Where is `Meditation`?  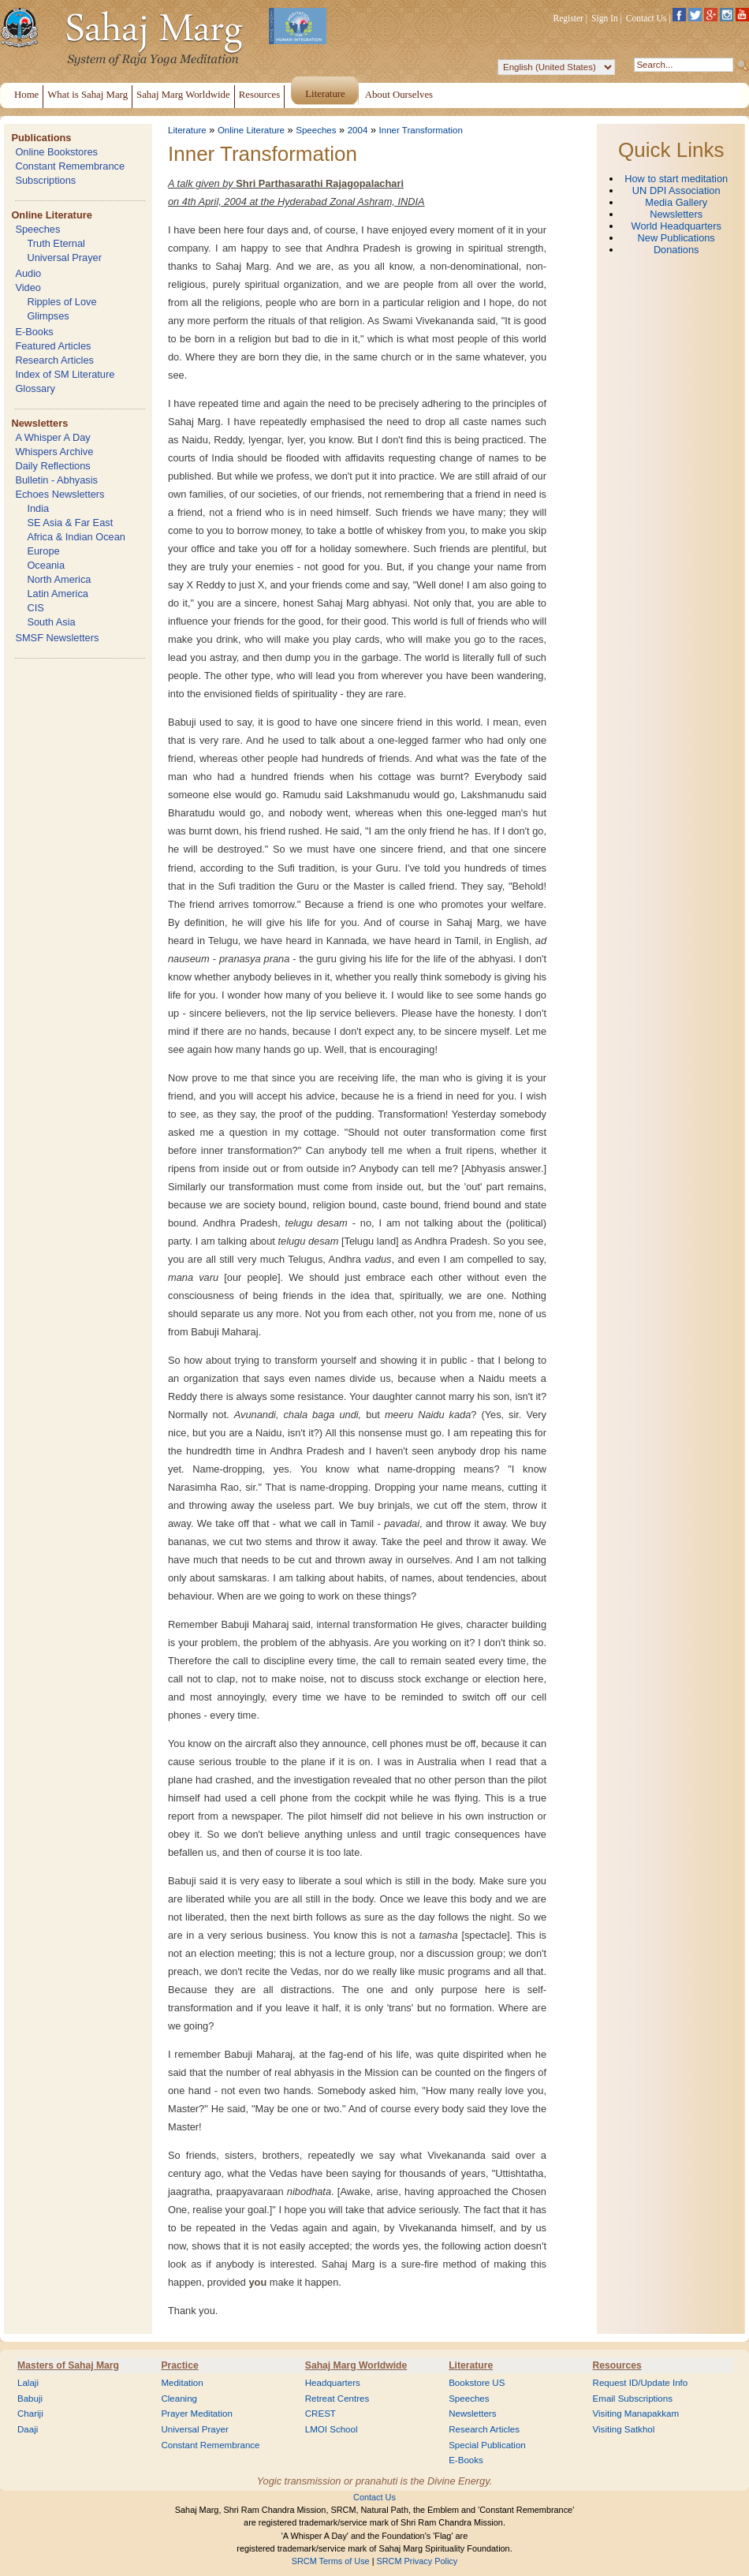 Meditation is located at coordinates (182, 2382).